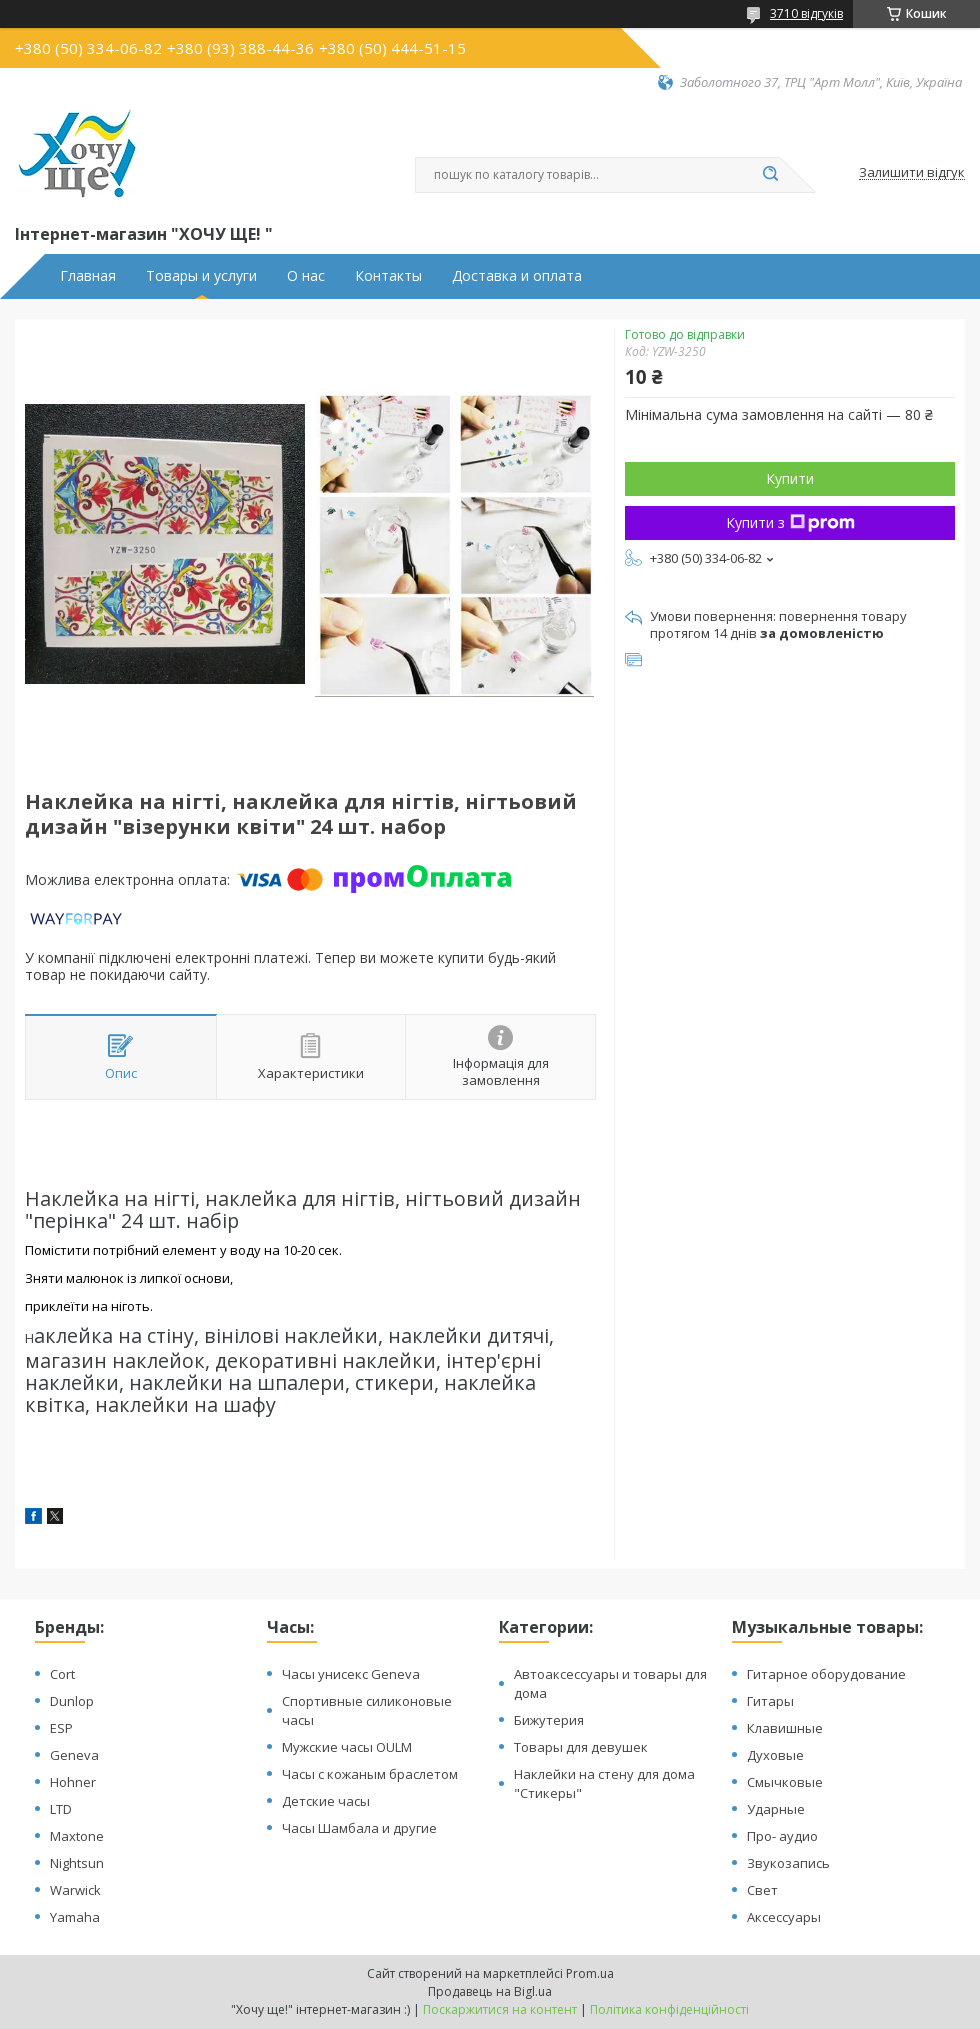 This screenshot has width=980, height=2029. What do you see at coordinates (347, 1747) in the screenshot?
I see `Мужские часы OULM` at bounding box center [347, 1747].